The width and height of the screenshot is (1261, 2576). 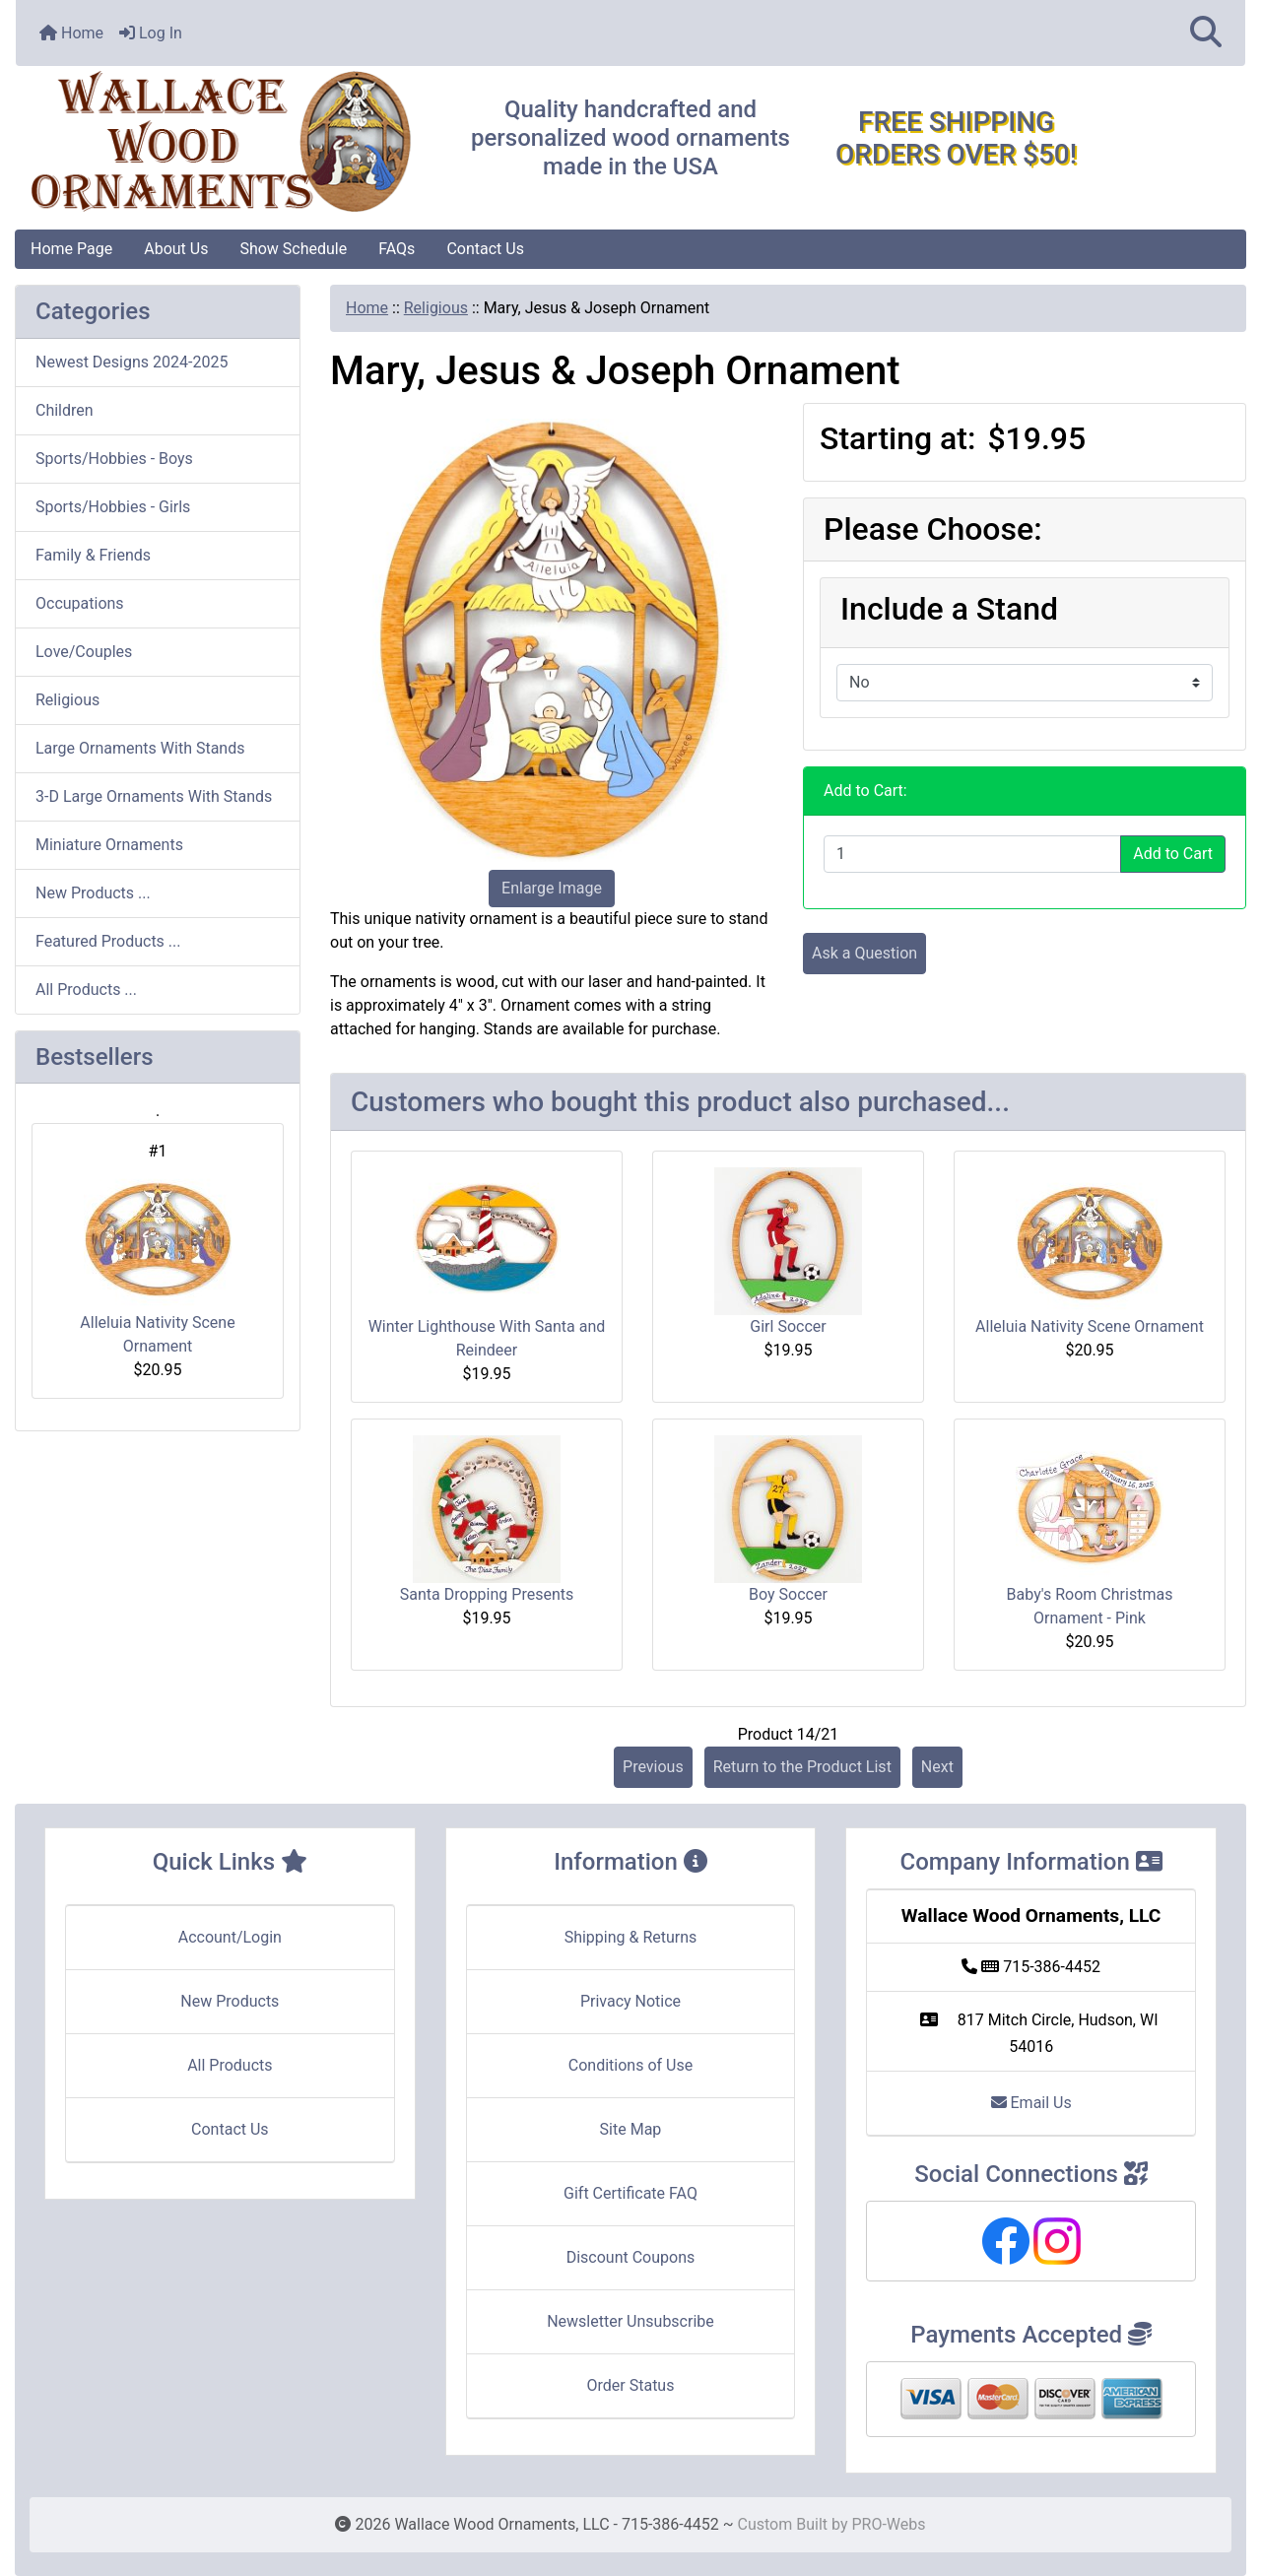 I want to click on Home, so click(x=71, y=33).